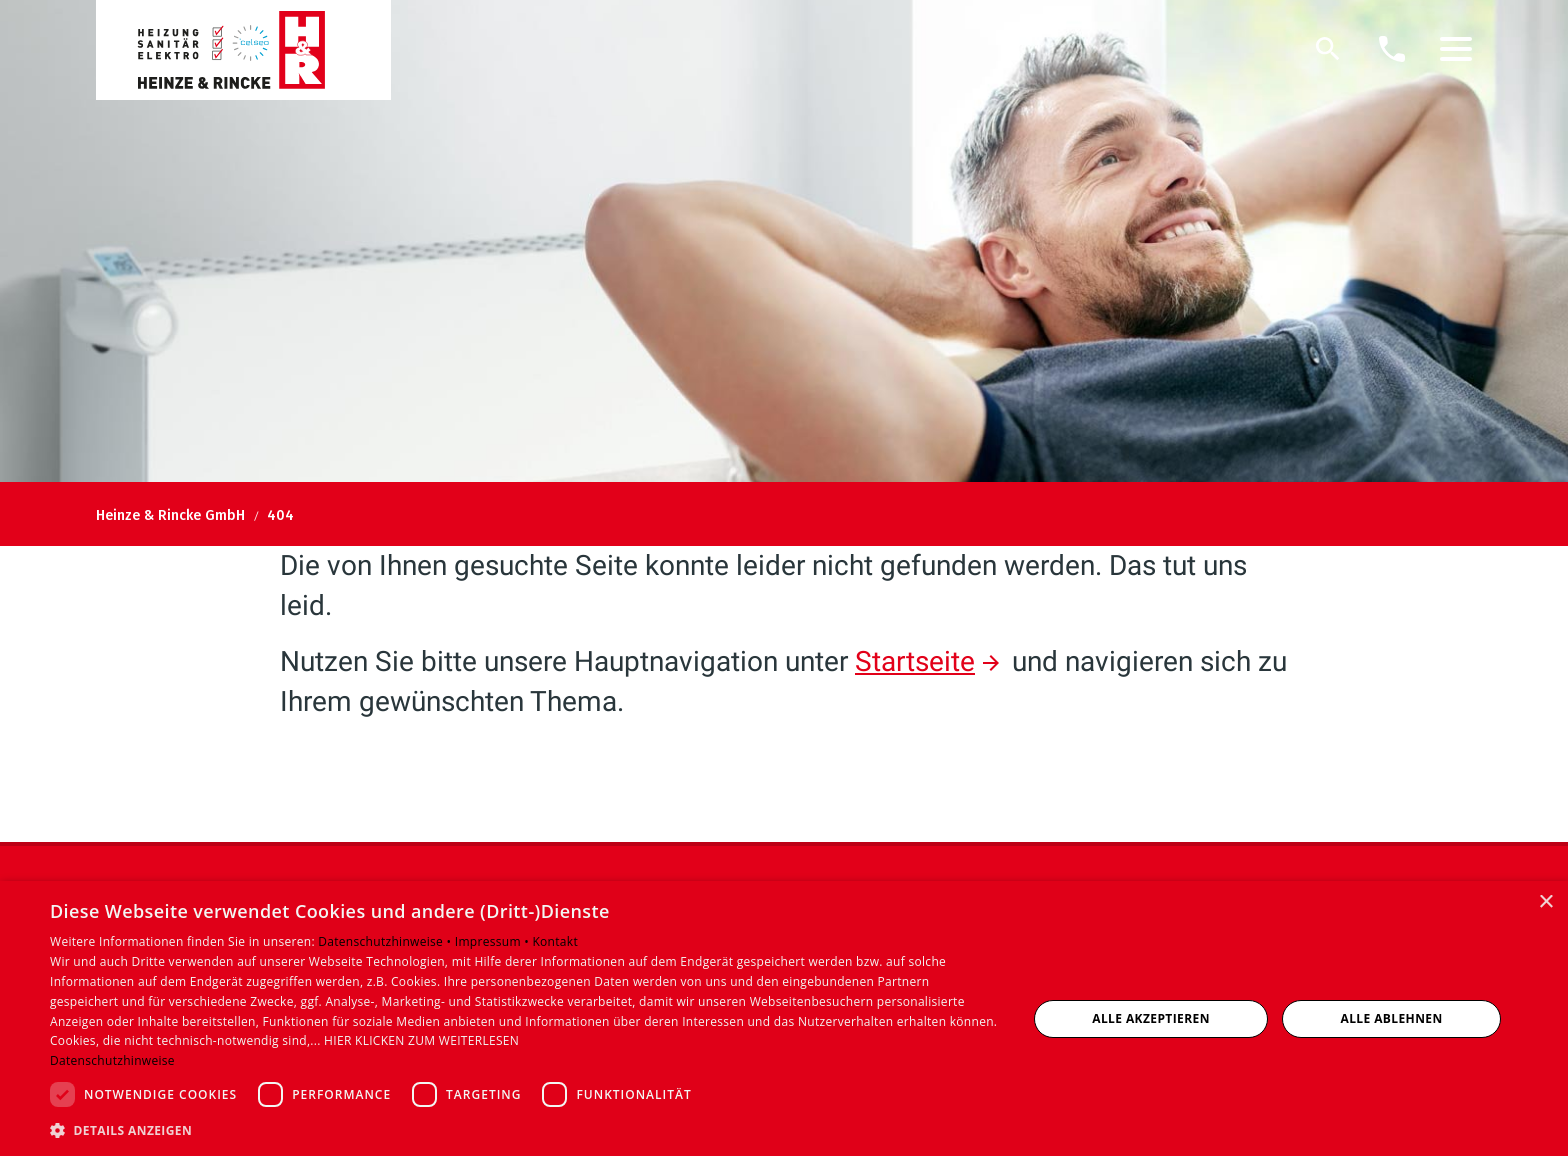 The image size is (1568, 1156). What do you see at coordinates (1456, 49) in the screenshot?
I see `[button]` at bounding box center [1456, 49].